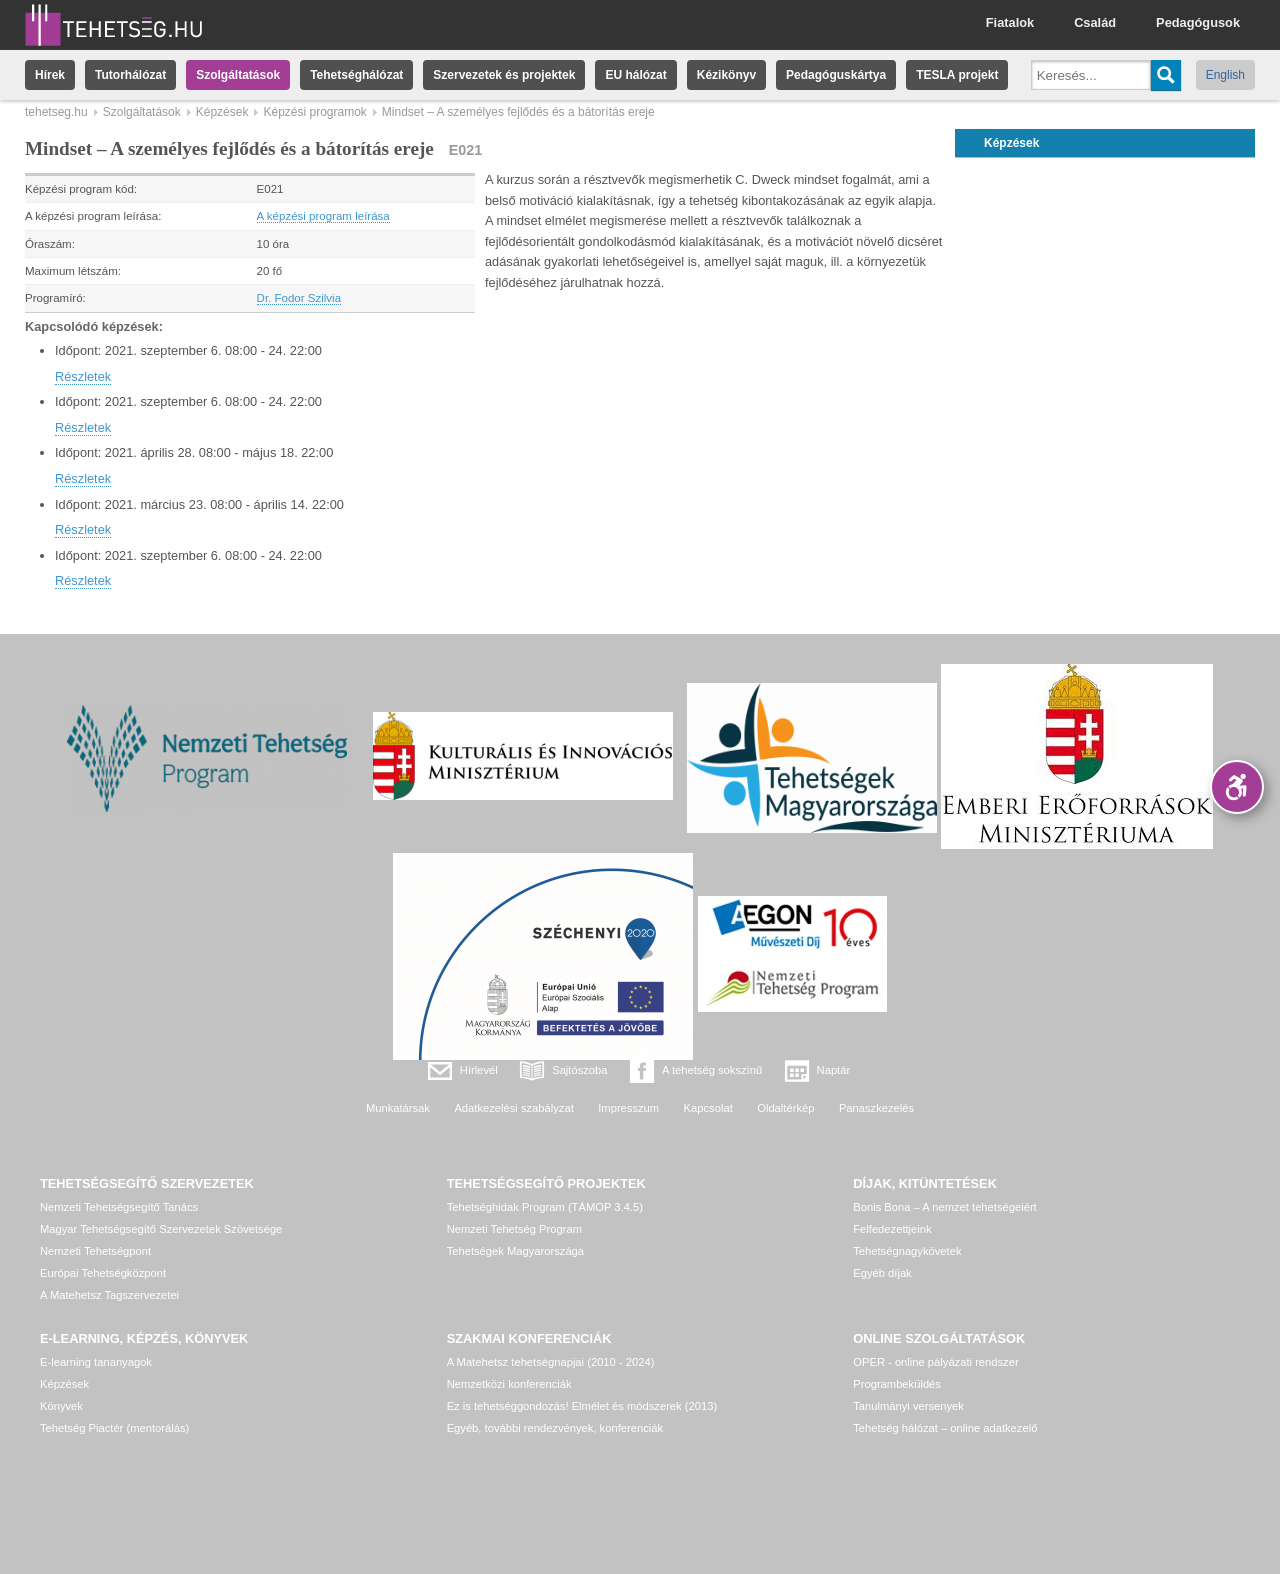 Image resolution: width=1280 pixels, height=1574 pixels. I want to click on A Matehetsz Tagszervezetei, so click(109, 1295).